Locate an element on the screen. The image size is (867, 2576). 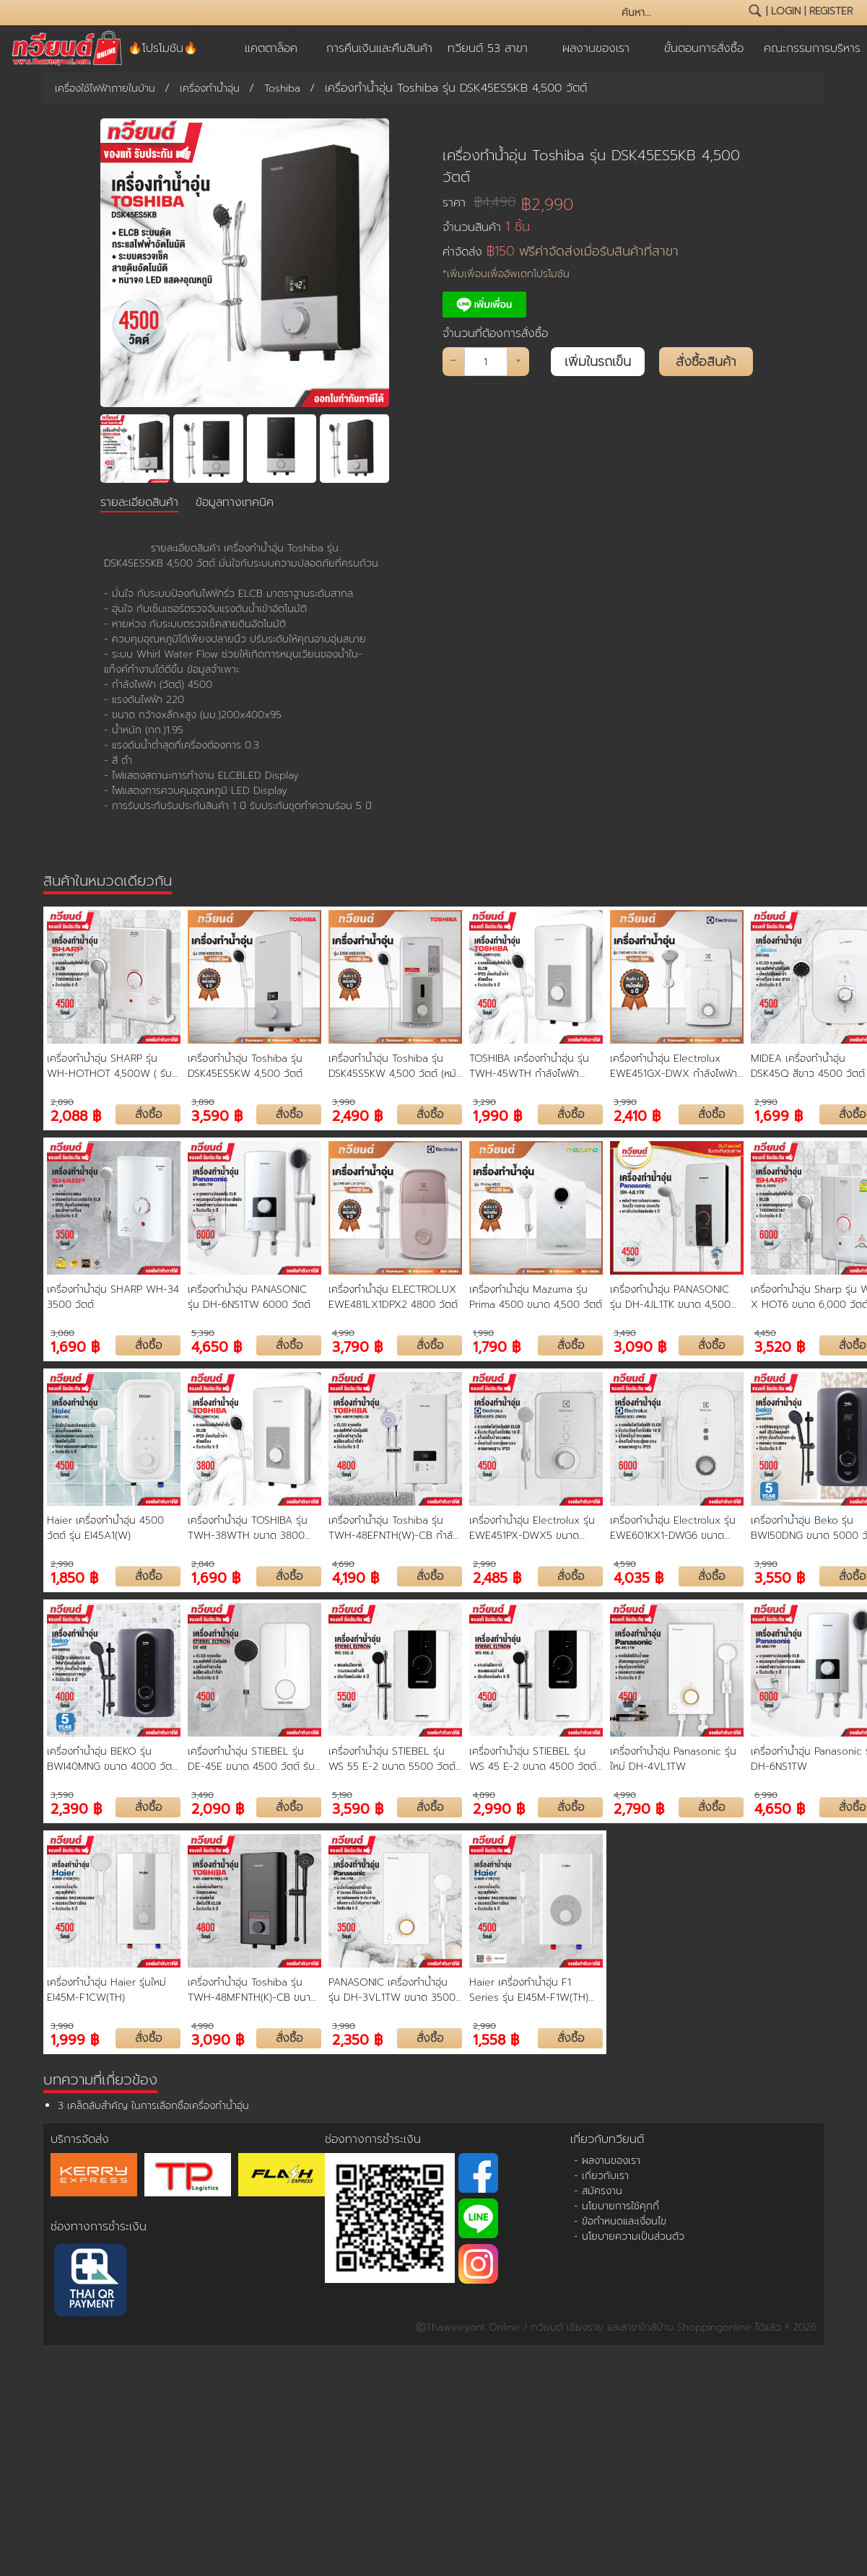
เครื่องทำน้ำอุ่น SHARP รุ่น WH-HOTHOT 4,500W ( รับประกันนาน 5 ปี ) is located at coordinates (109, 1066).